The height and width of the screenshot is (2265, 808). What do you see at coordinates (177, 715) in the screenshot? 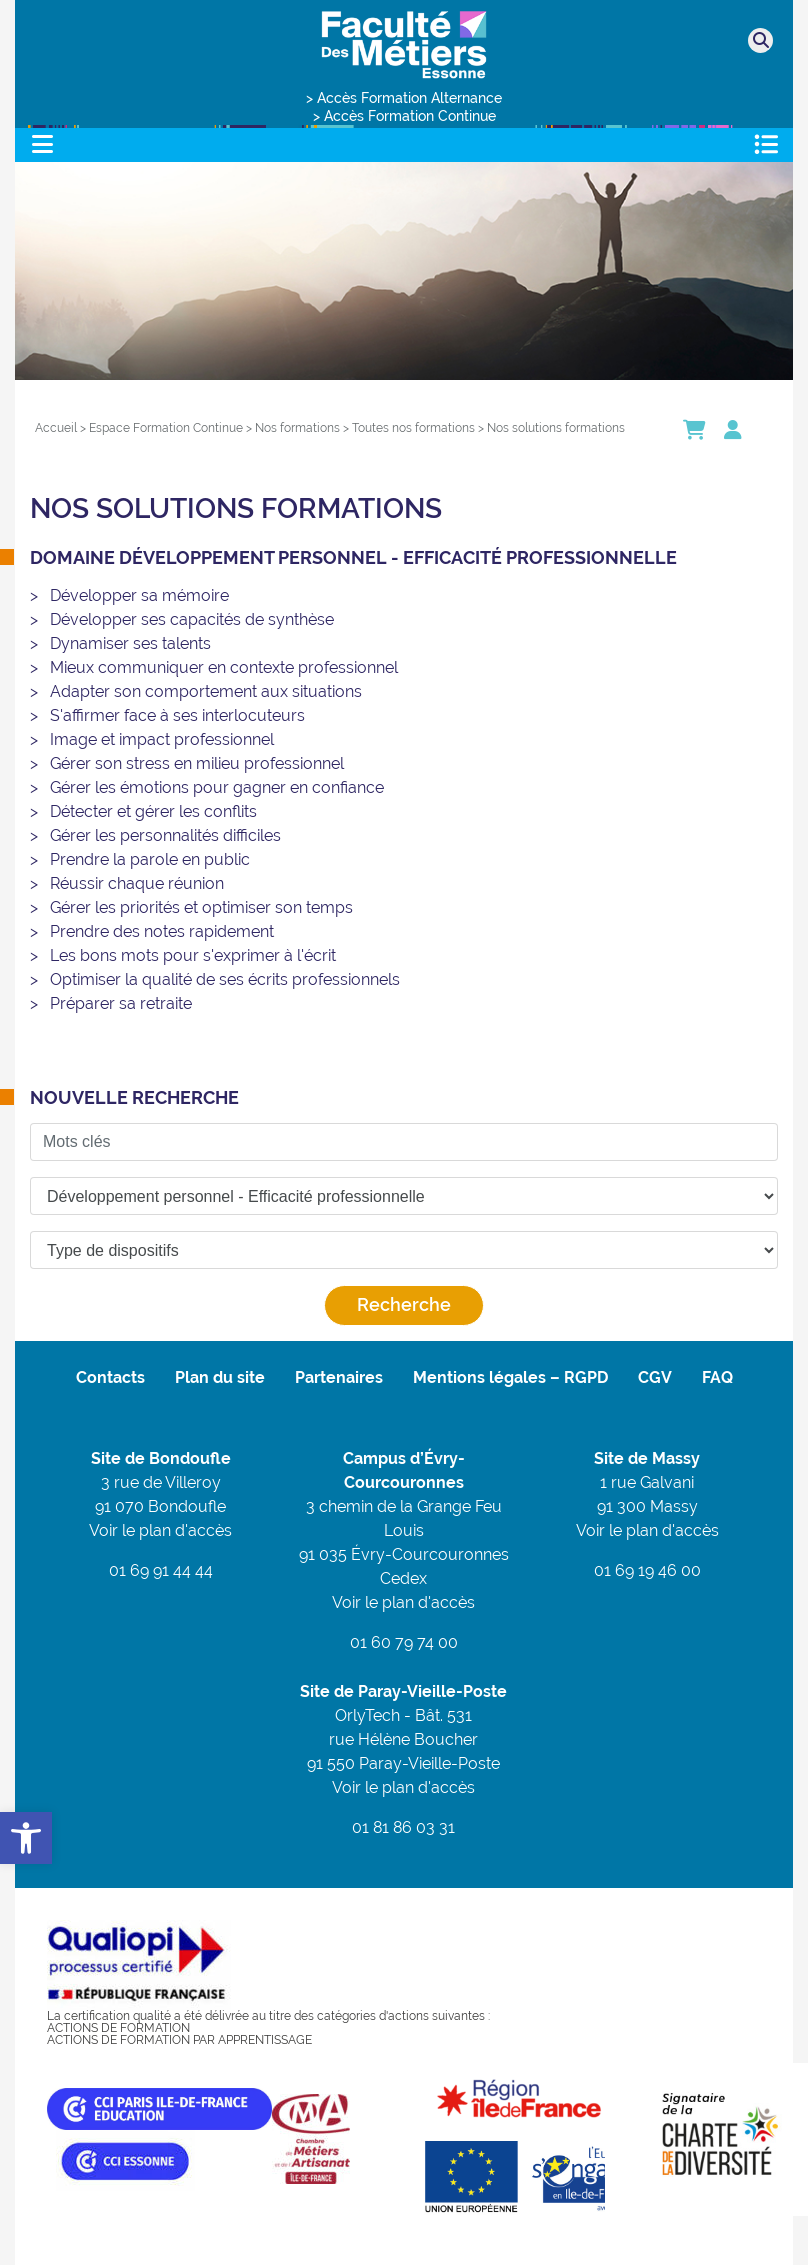
I see `S'affirmer face à ses interlocuteurs [link]` at bounding box center [177, 715].